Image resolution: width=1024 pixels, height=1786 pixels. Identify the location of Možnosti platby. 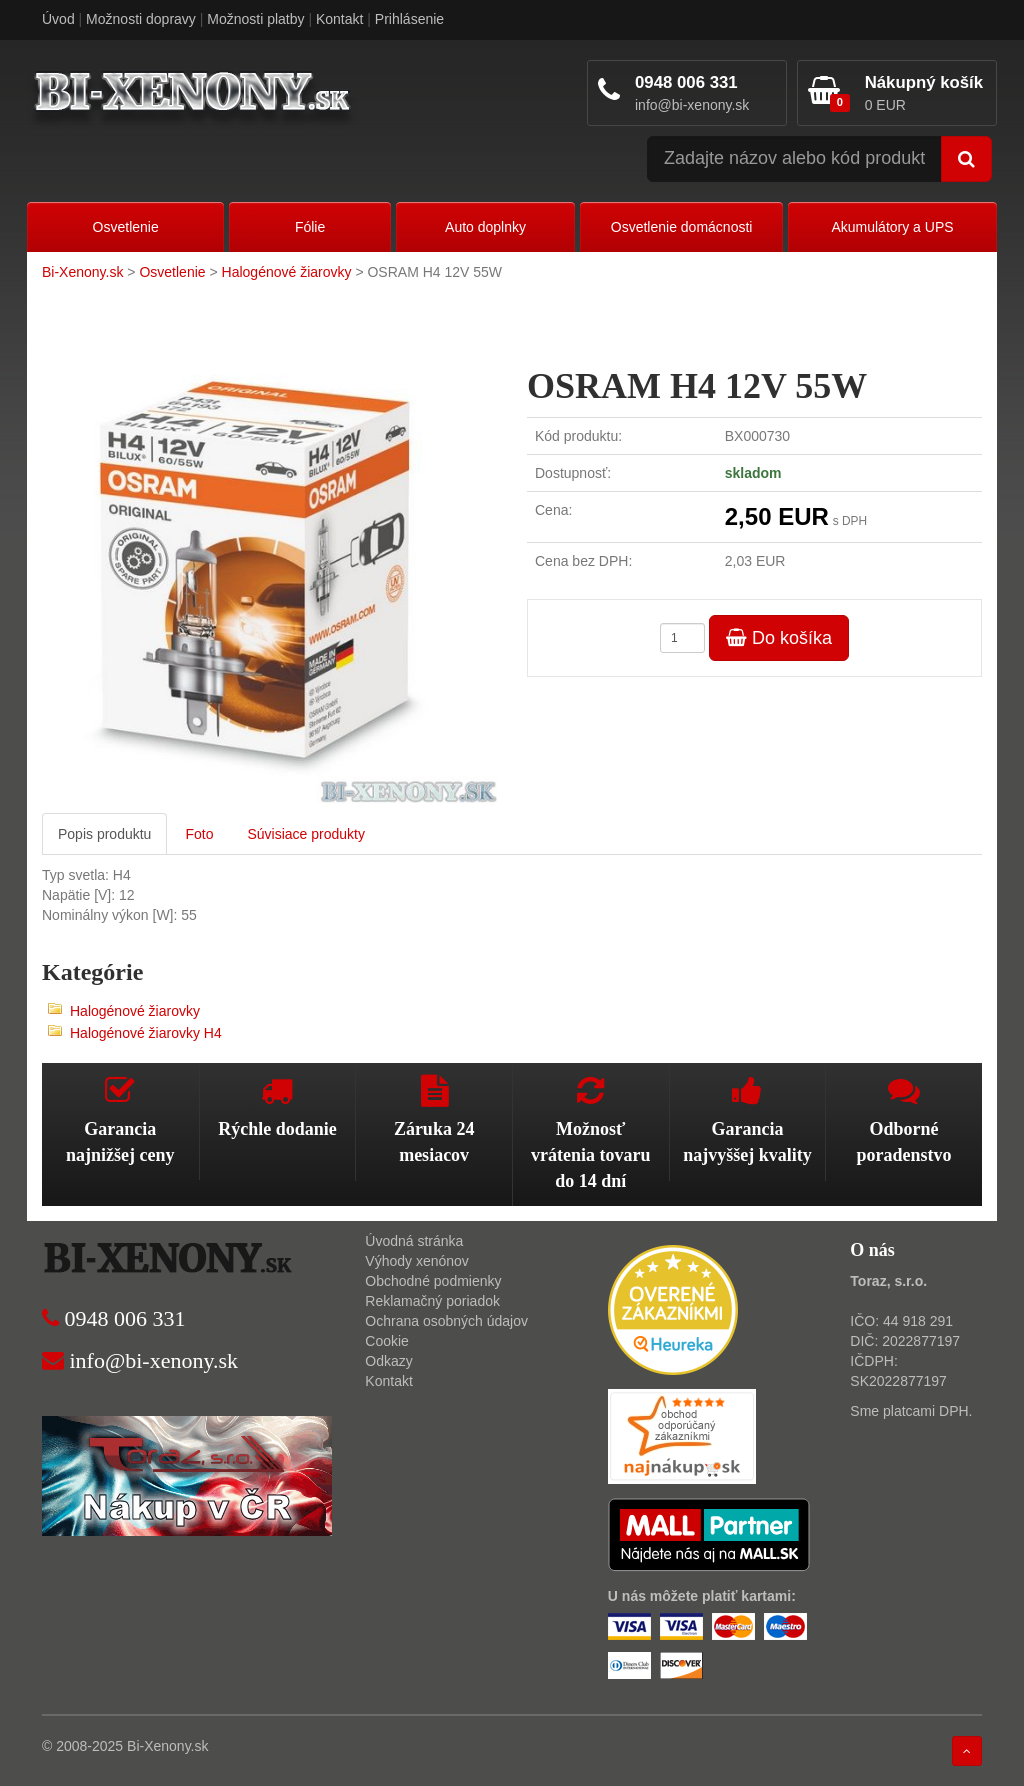
(255, 19).